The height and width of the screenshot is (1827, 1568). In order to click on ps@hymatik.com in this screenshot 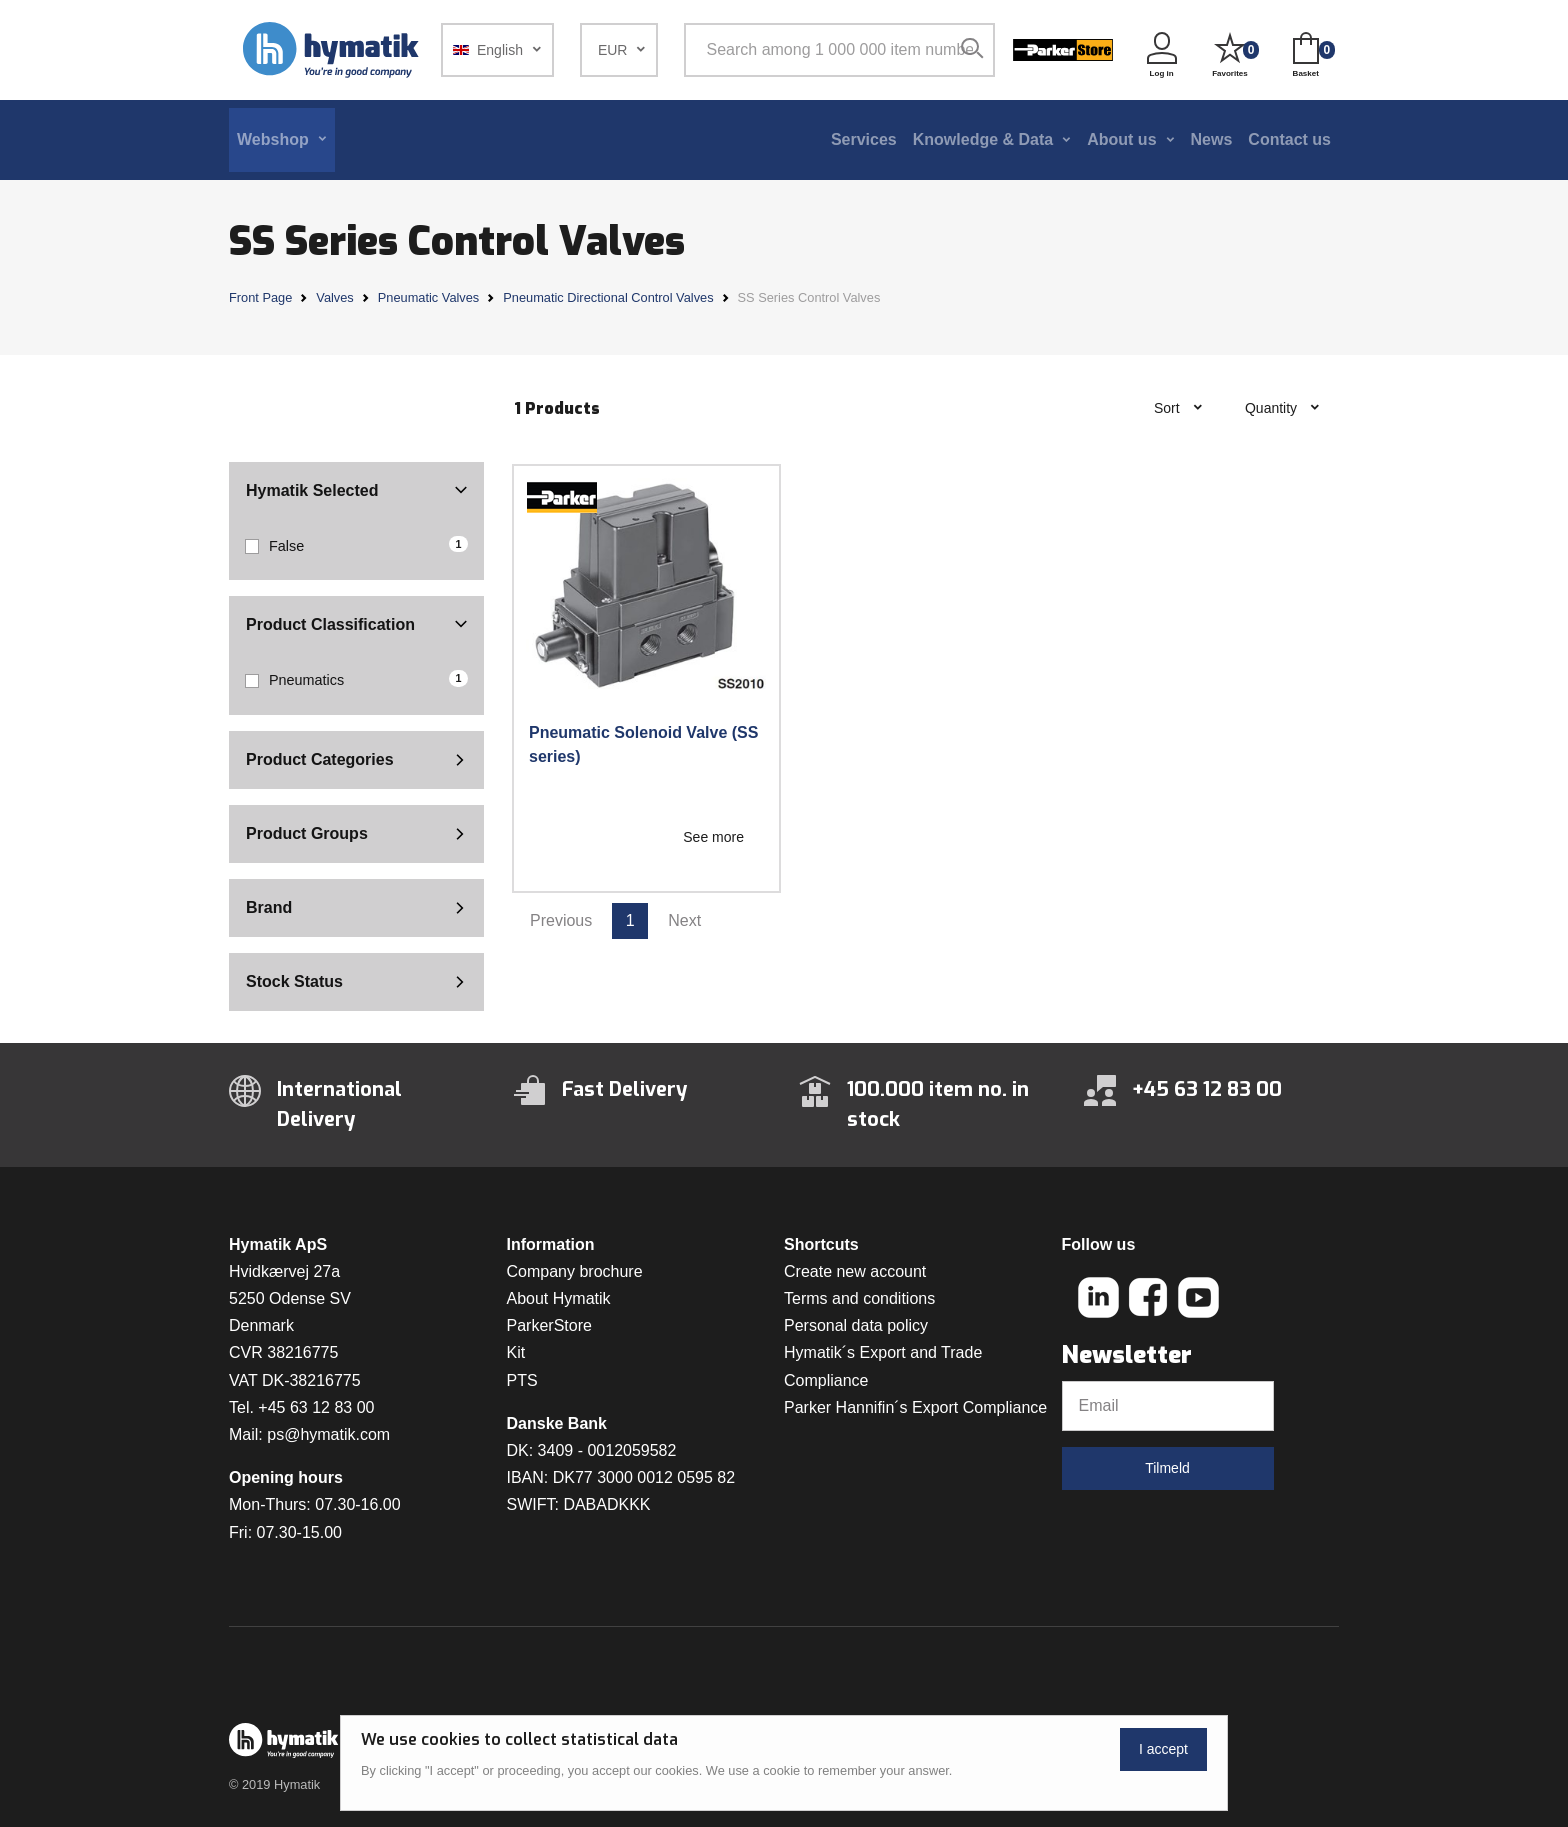, I will do `click(328, 1434)`.